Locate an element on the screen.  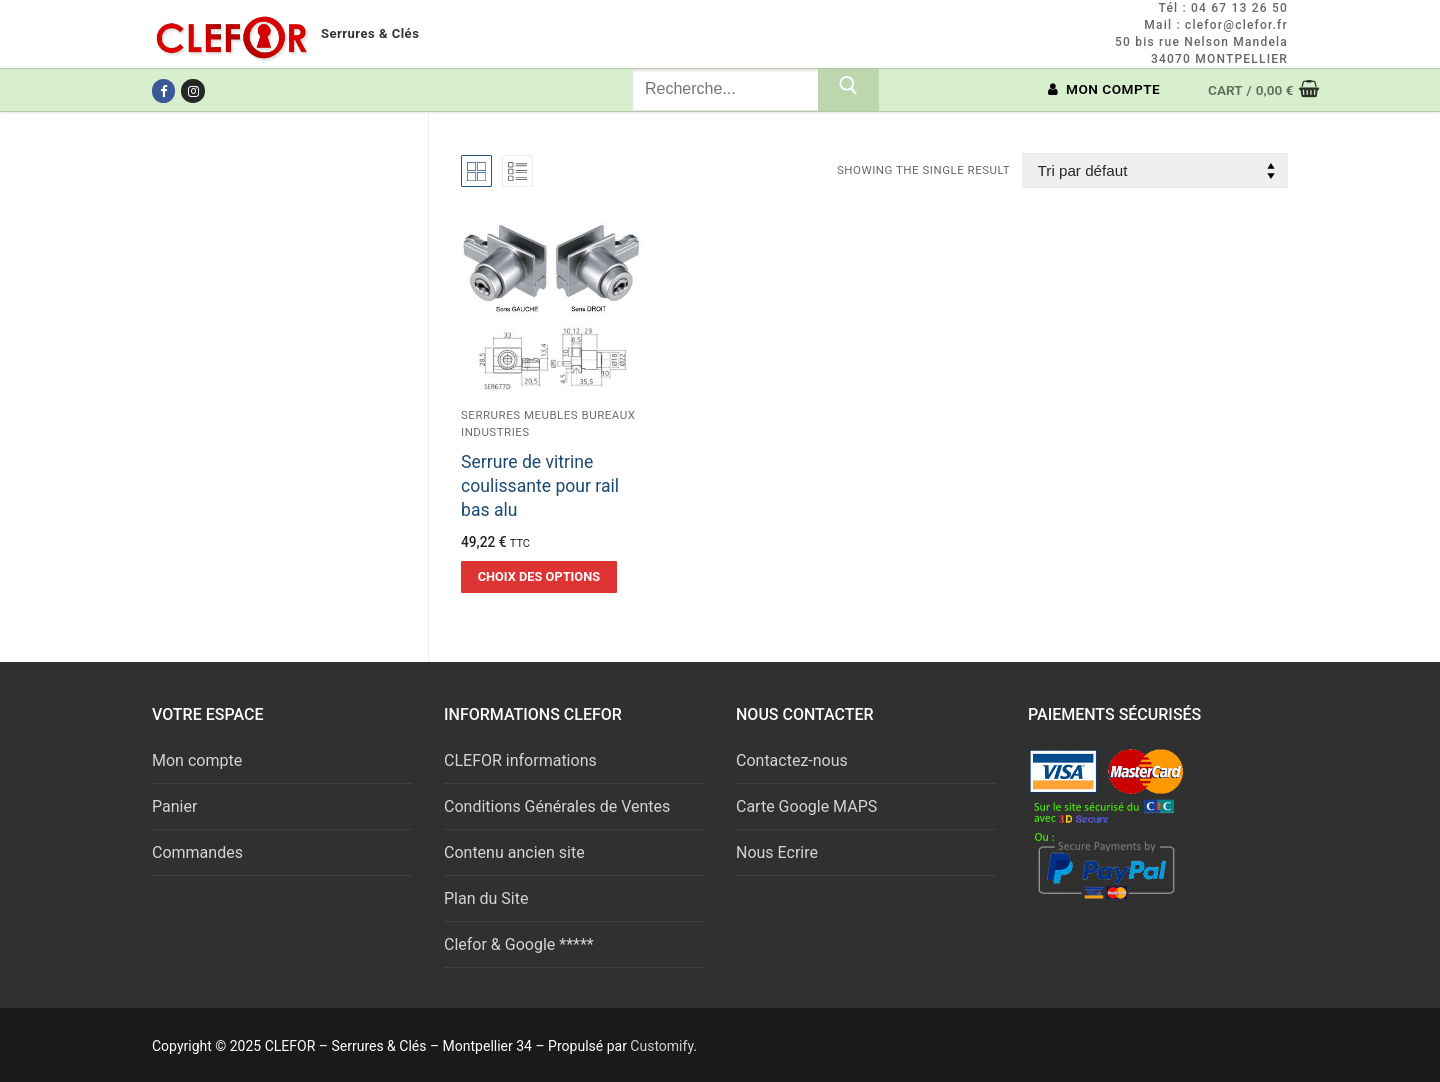
MON COMPTE is located at coordinates (1104, 89).